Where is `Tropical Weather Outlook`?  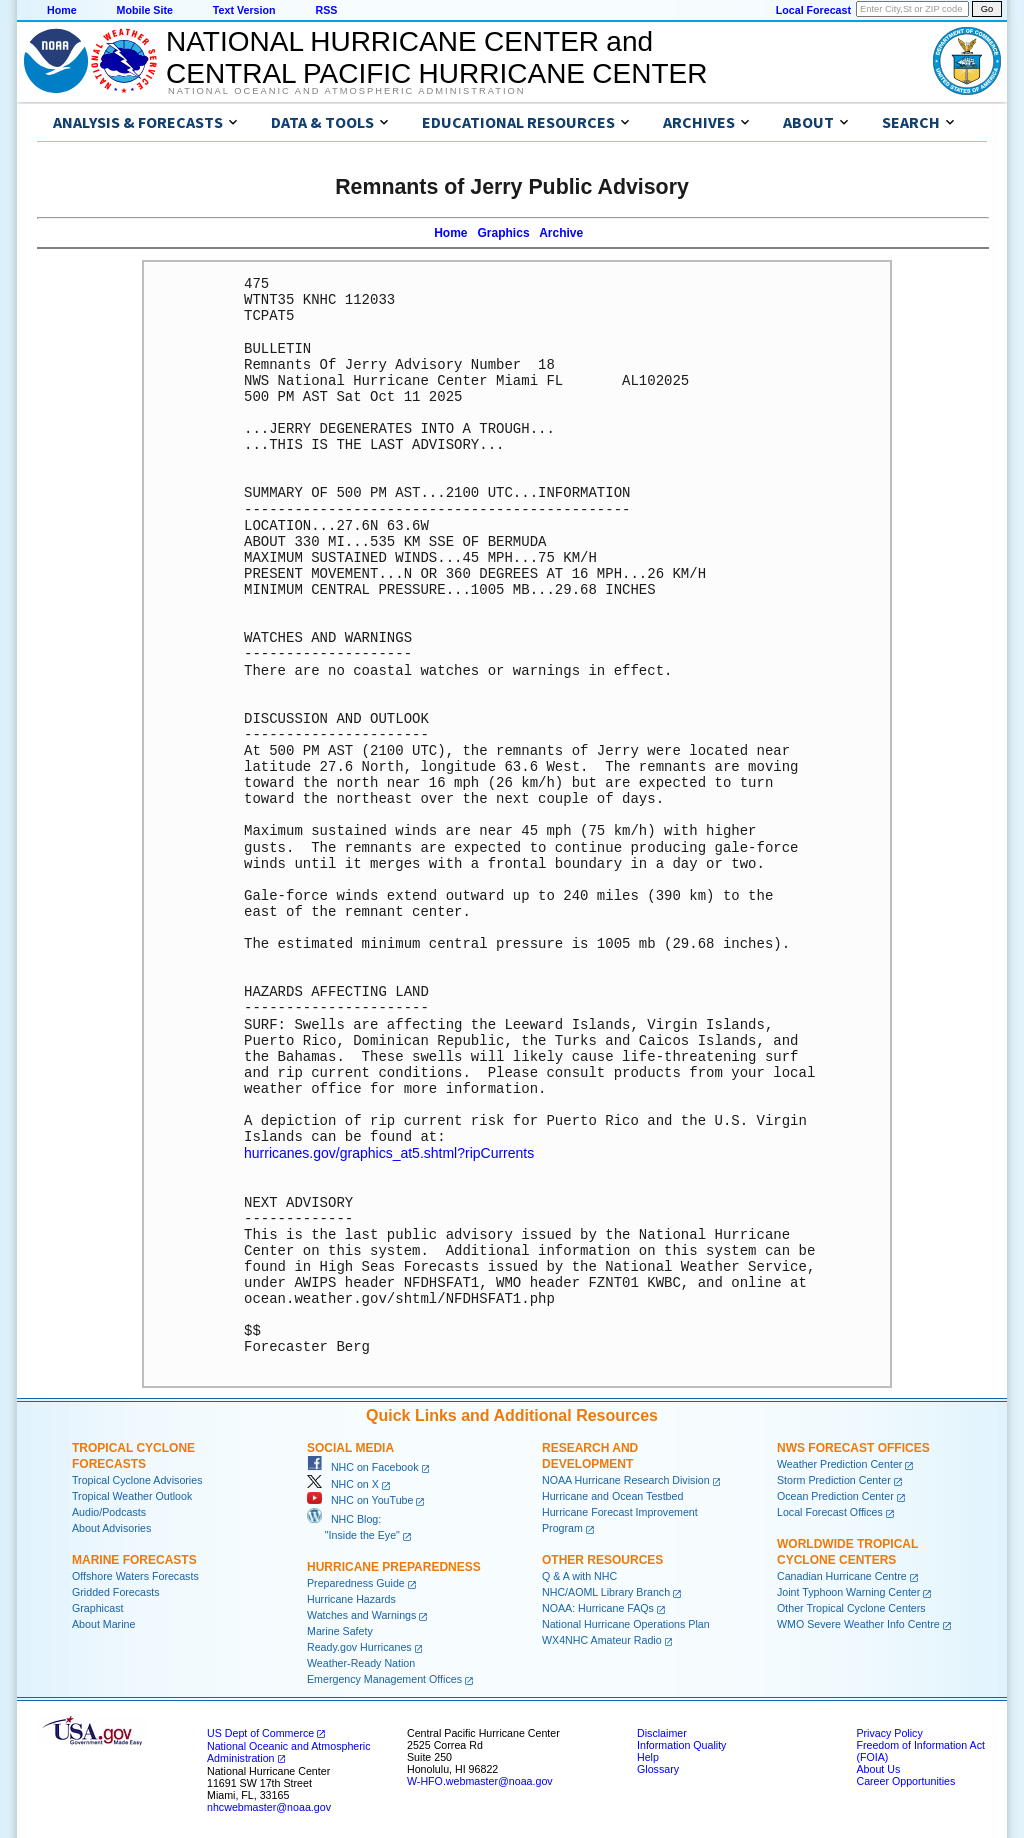 Tropical Weather Outlook is located at coordinates (132, 1495).